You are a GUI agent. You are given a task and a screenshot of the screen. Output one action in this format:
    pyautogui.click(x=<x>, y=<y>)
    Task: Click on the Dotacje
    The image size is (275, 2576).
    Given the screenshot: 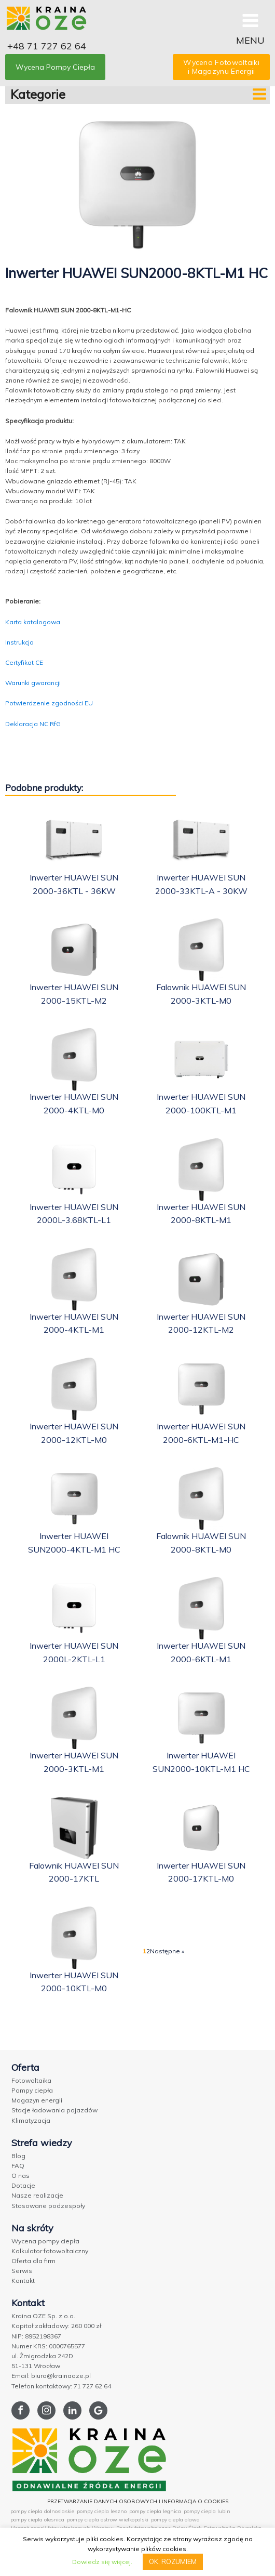 What is the action you would take?
    pyautogui.click(x=23, y=2185)
    